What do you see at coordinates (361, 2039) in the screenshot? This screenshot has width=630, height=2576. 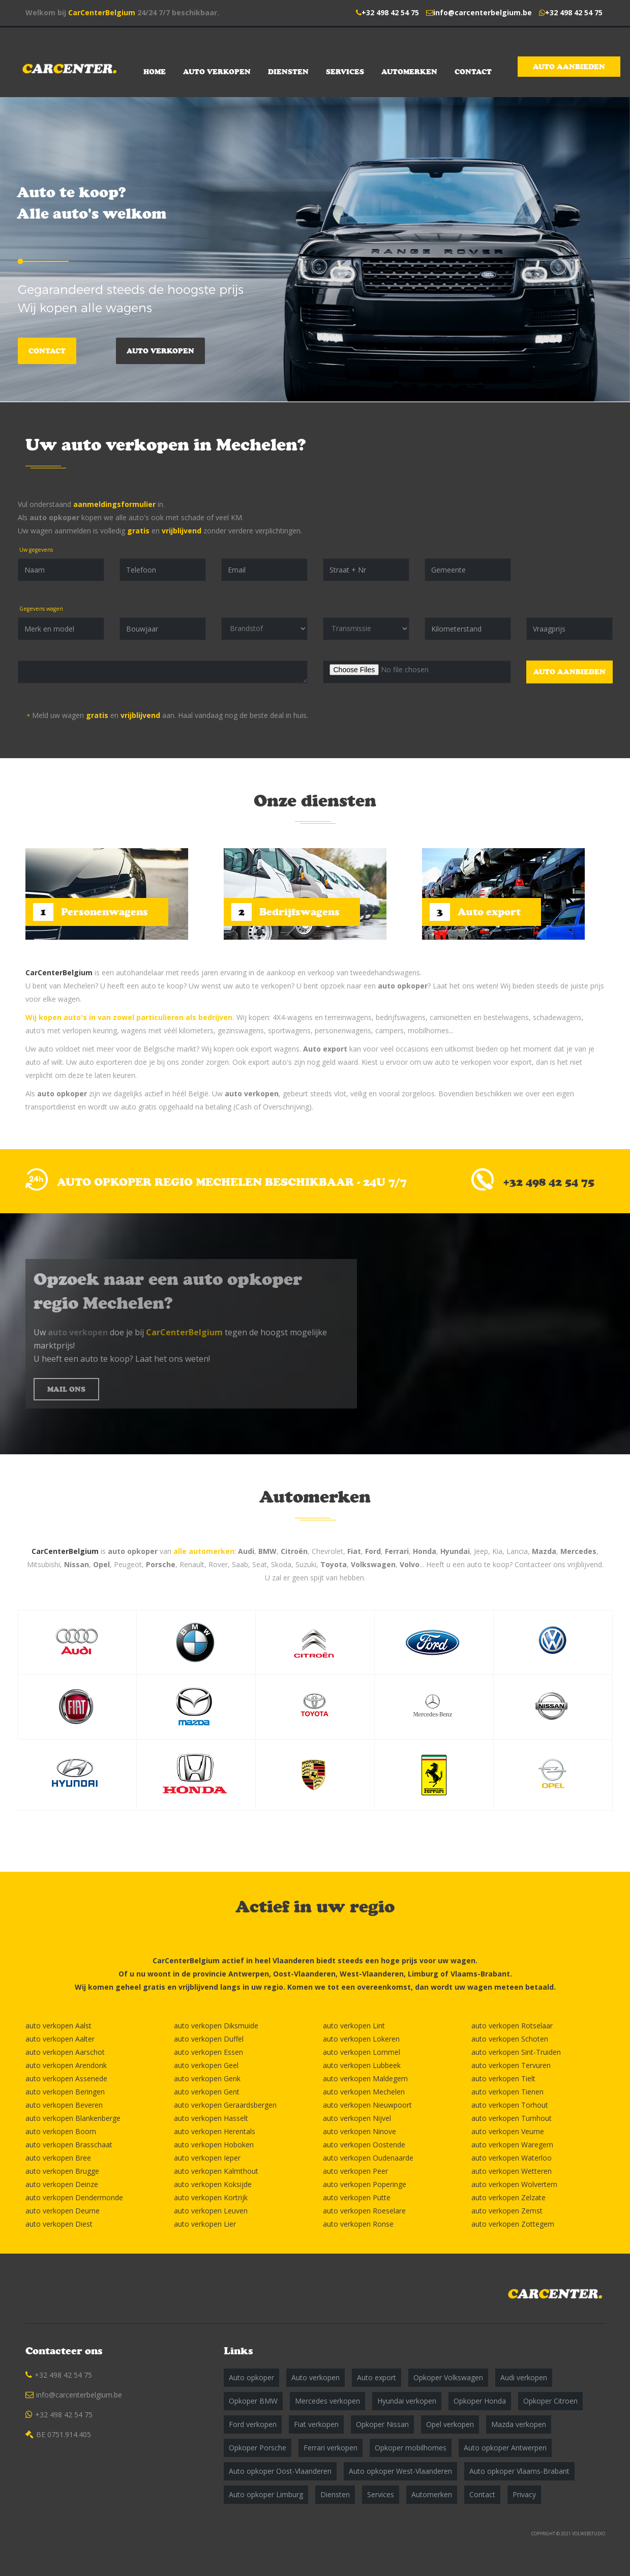 I see `auto verkopen Lokeren` at bounding box center [361, 2039].